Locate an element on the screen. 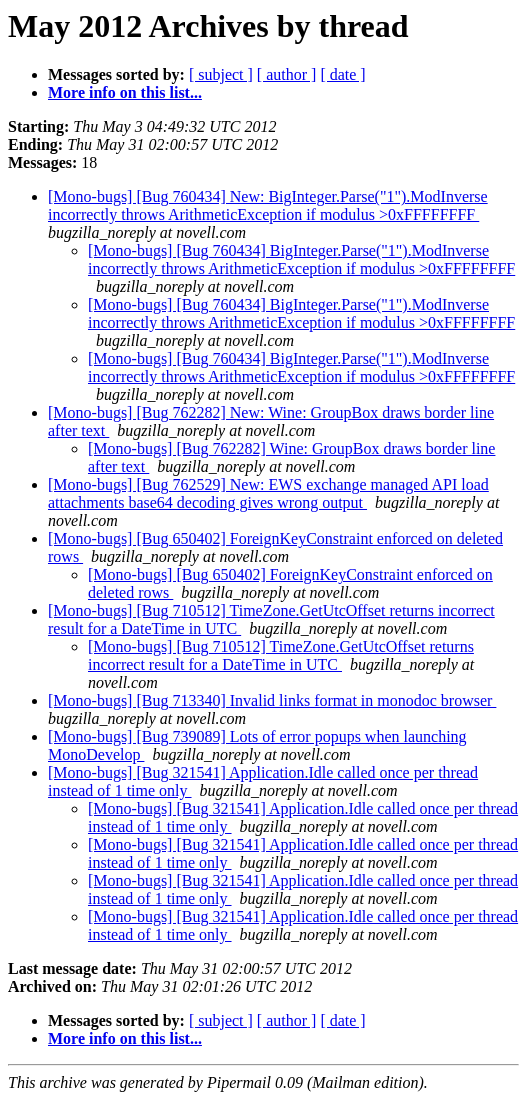 The width and height of the screenshot is (527, 1100). [Mono-bugs] [Bug 762529] New: EWS exchange managed API load attachments base64 decoding gives wrong output is located at coordinates (268, 493).